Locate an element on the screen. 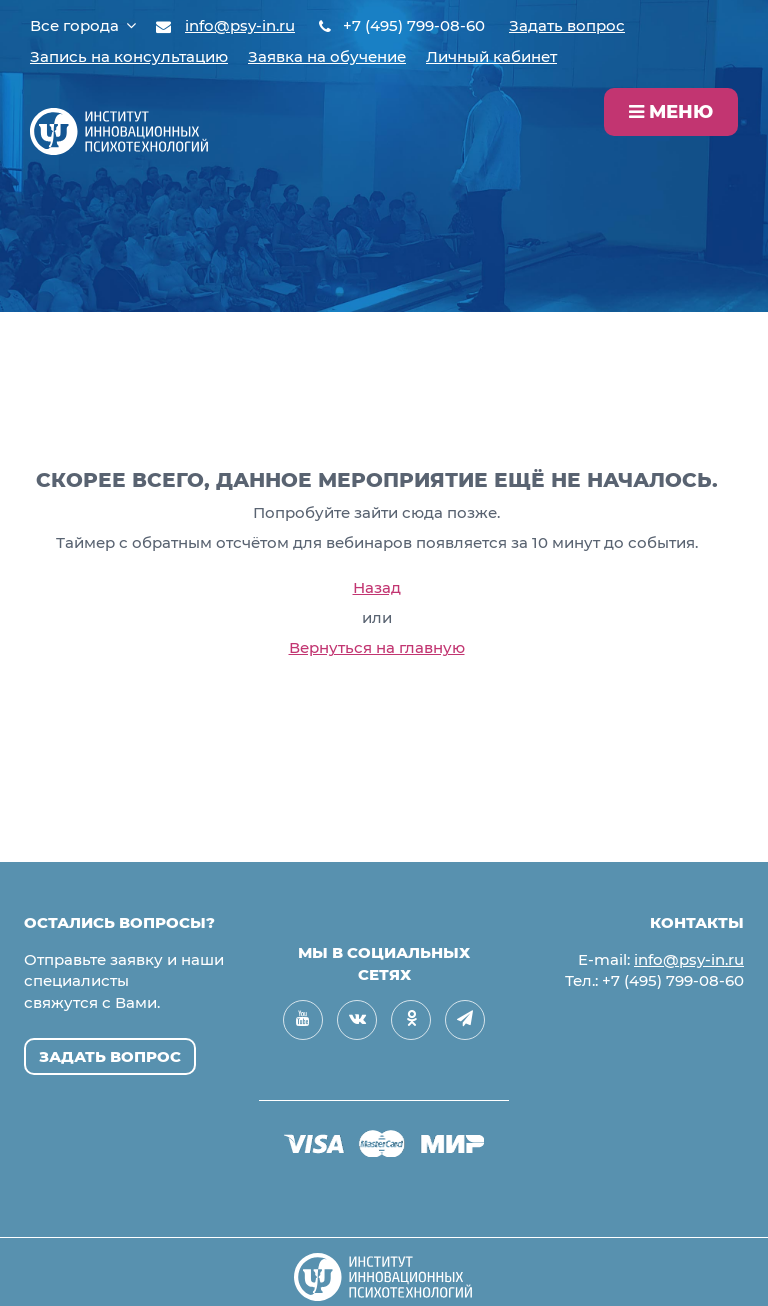 This screenshot has width=768, height=1306. Все города is located at coordinates (83, 25).